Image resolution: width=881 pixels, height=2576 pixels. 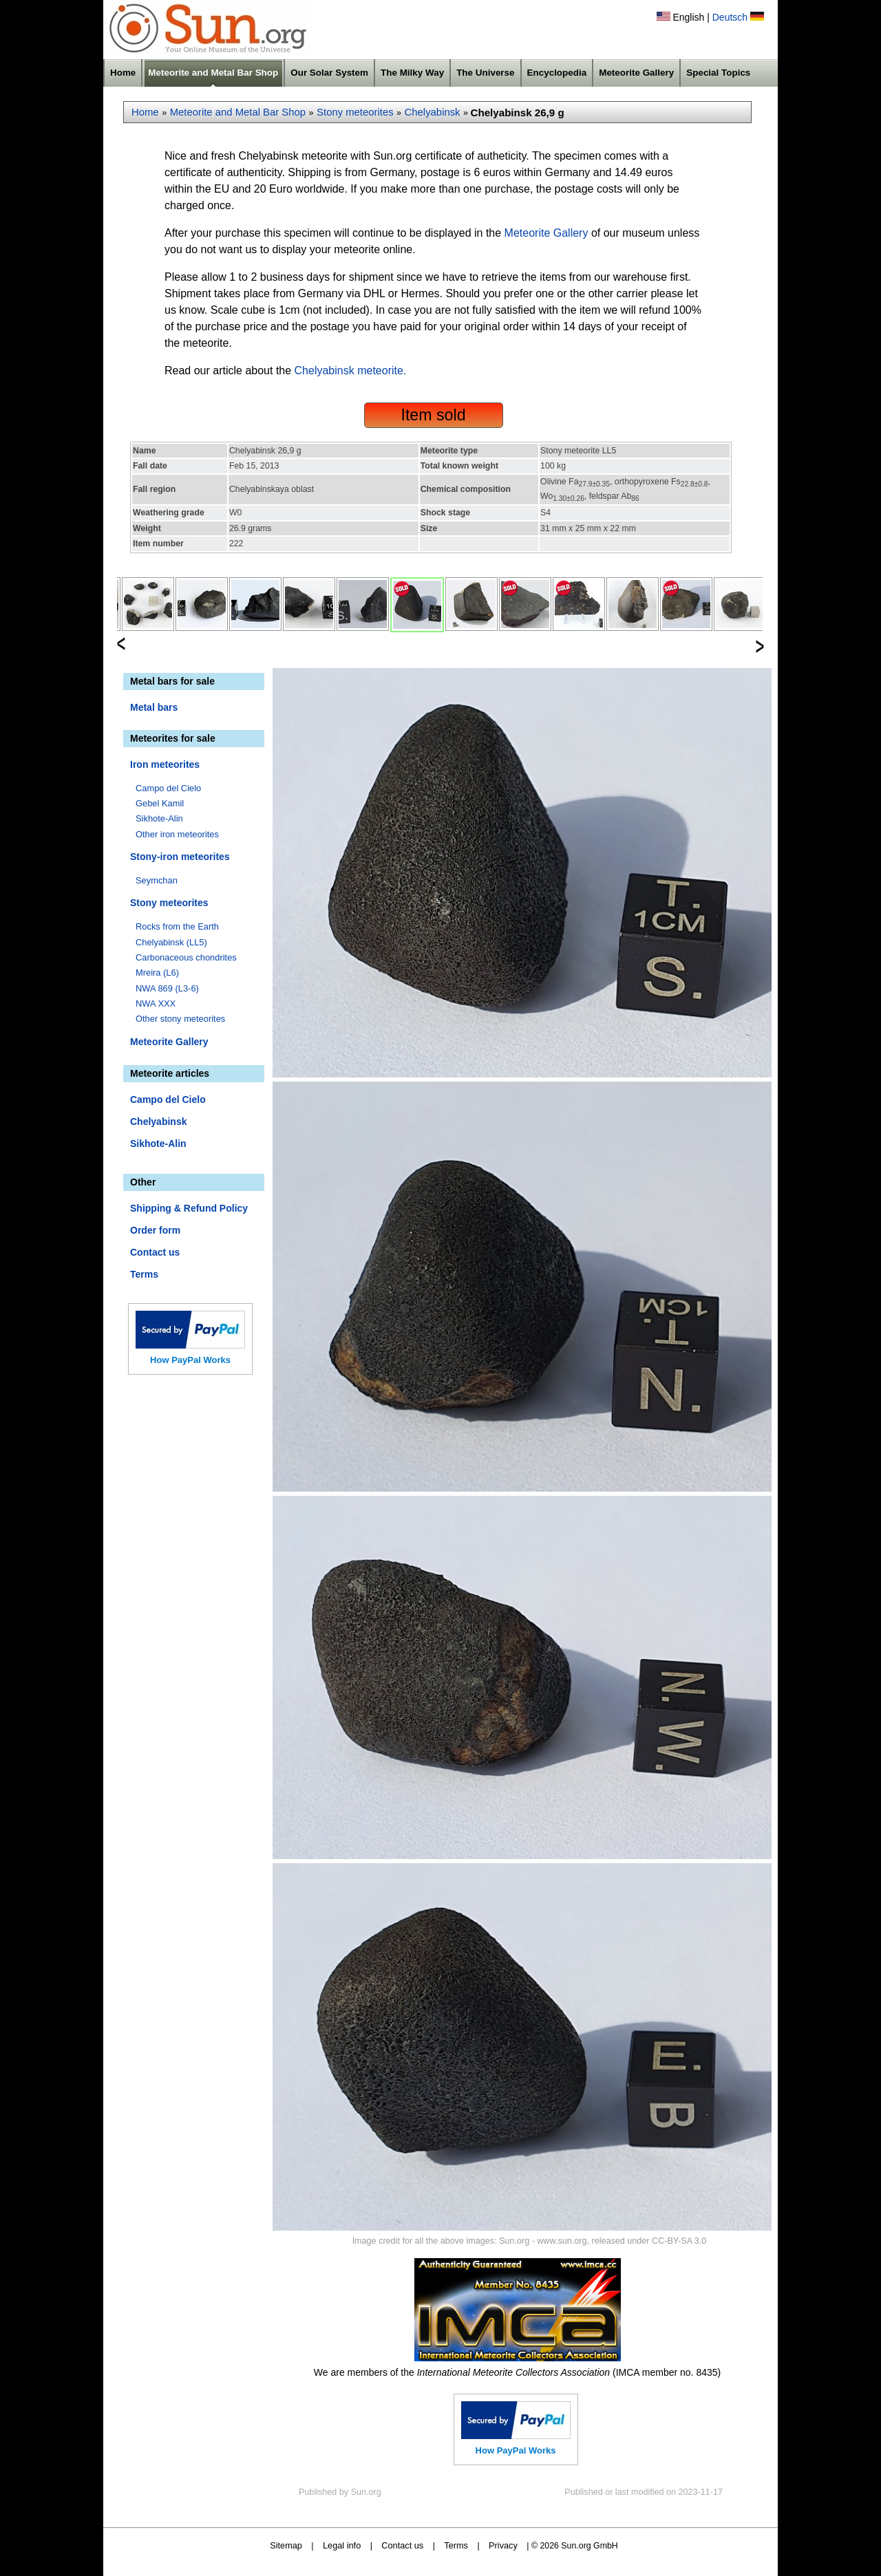 What do you see at coordinates (557, 72) in the screenshot?
I see `Encyclopedia` at bounding box center [557, 72].